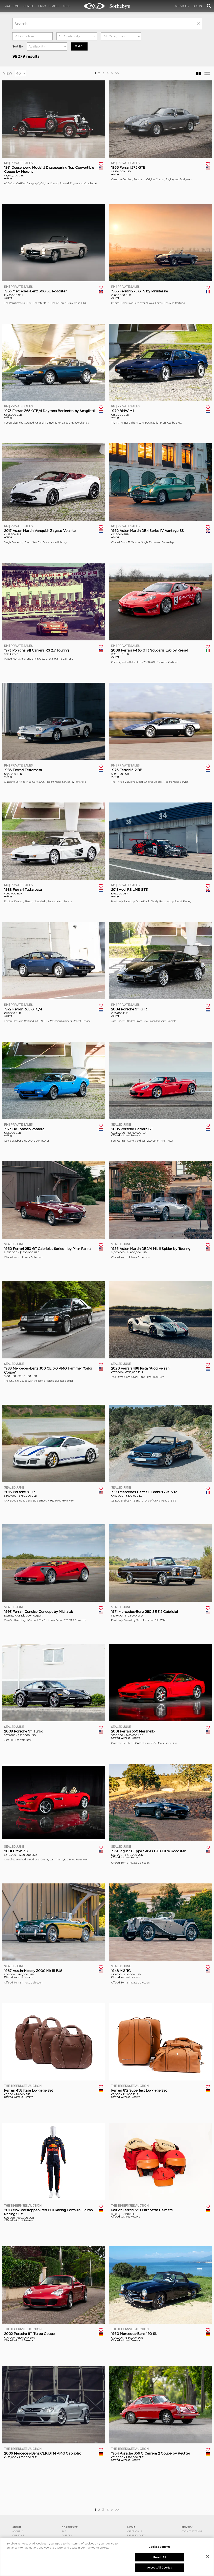 The height and width of the screenshot is (2576, 214). What do you see at coordinates (32, 36) in the screenshot?
I see `[combobox]` at bounding box center [32, 36].